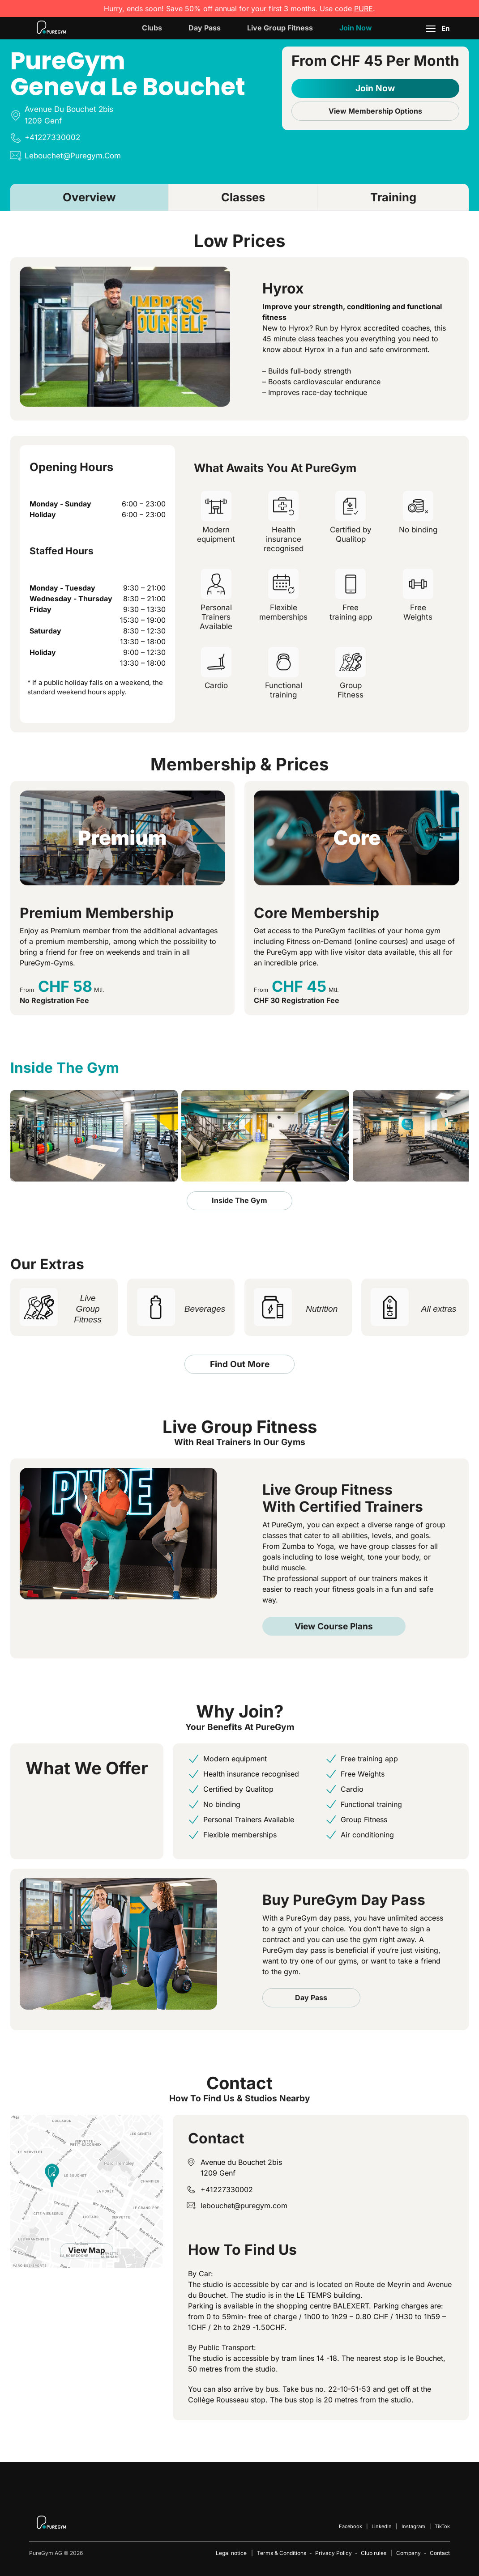 The height and width of the screenshot is (2576, 479). Describe the element at coordinates (281, 2553) in the screenshot. I see `Terms & Conditions` at that location.